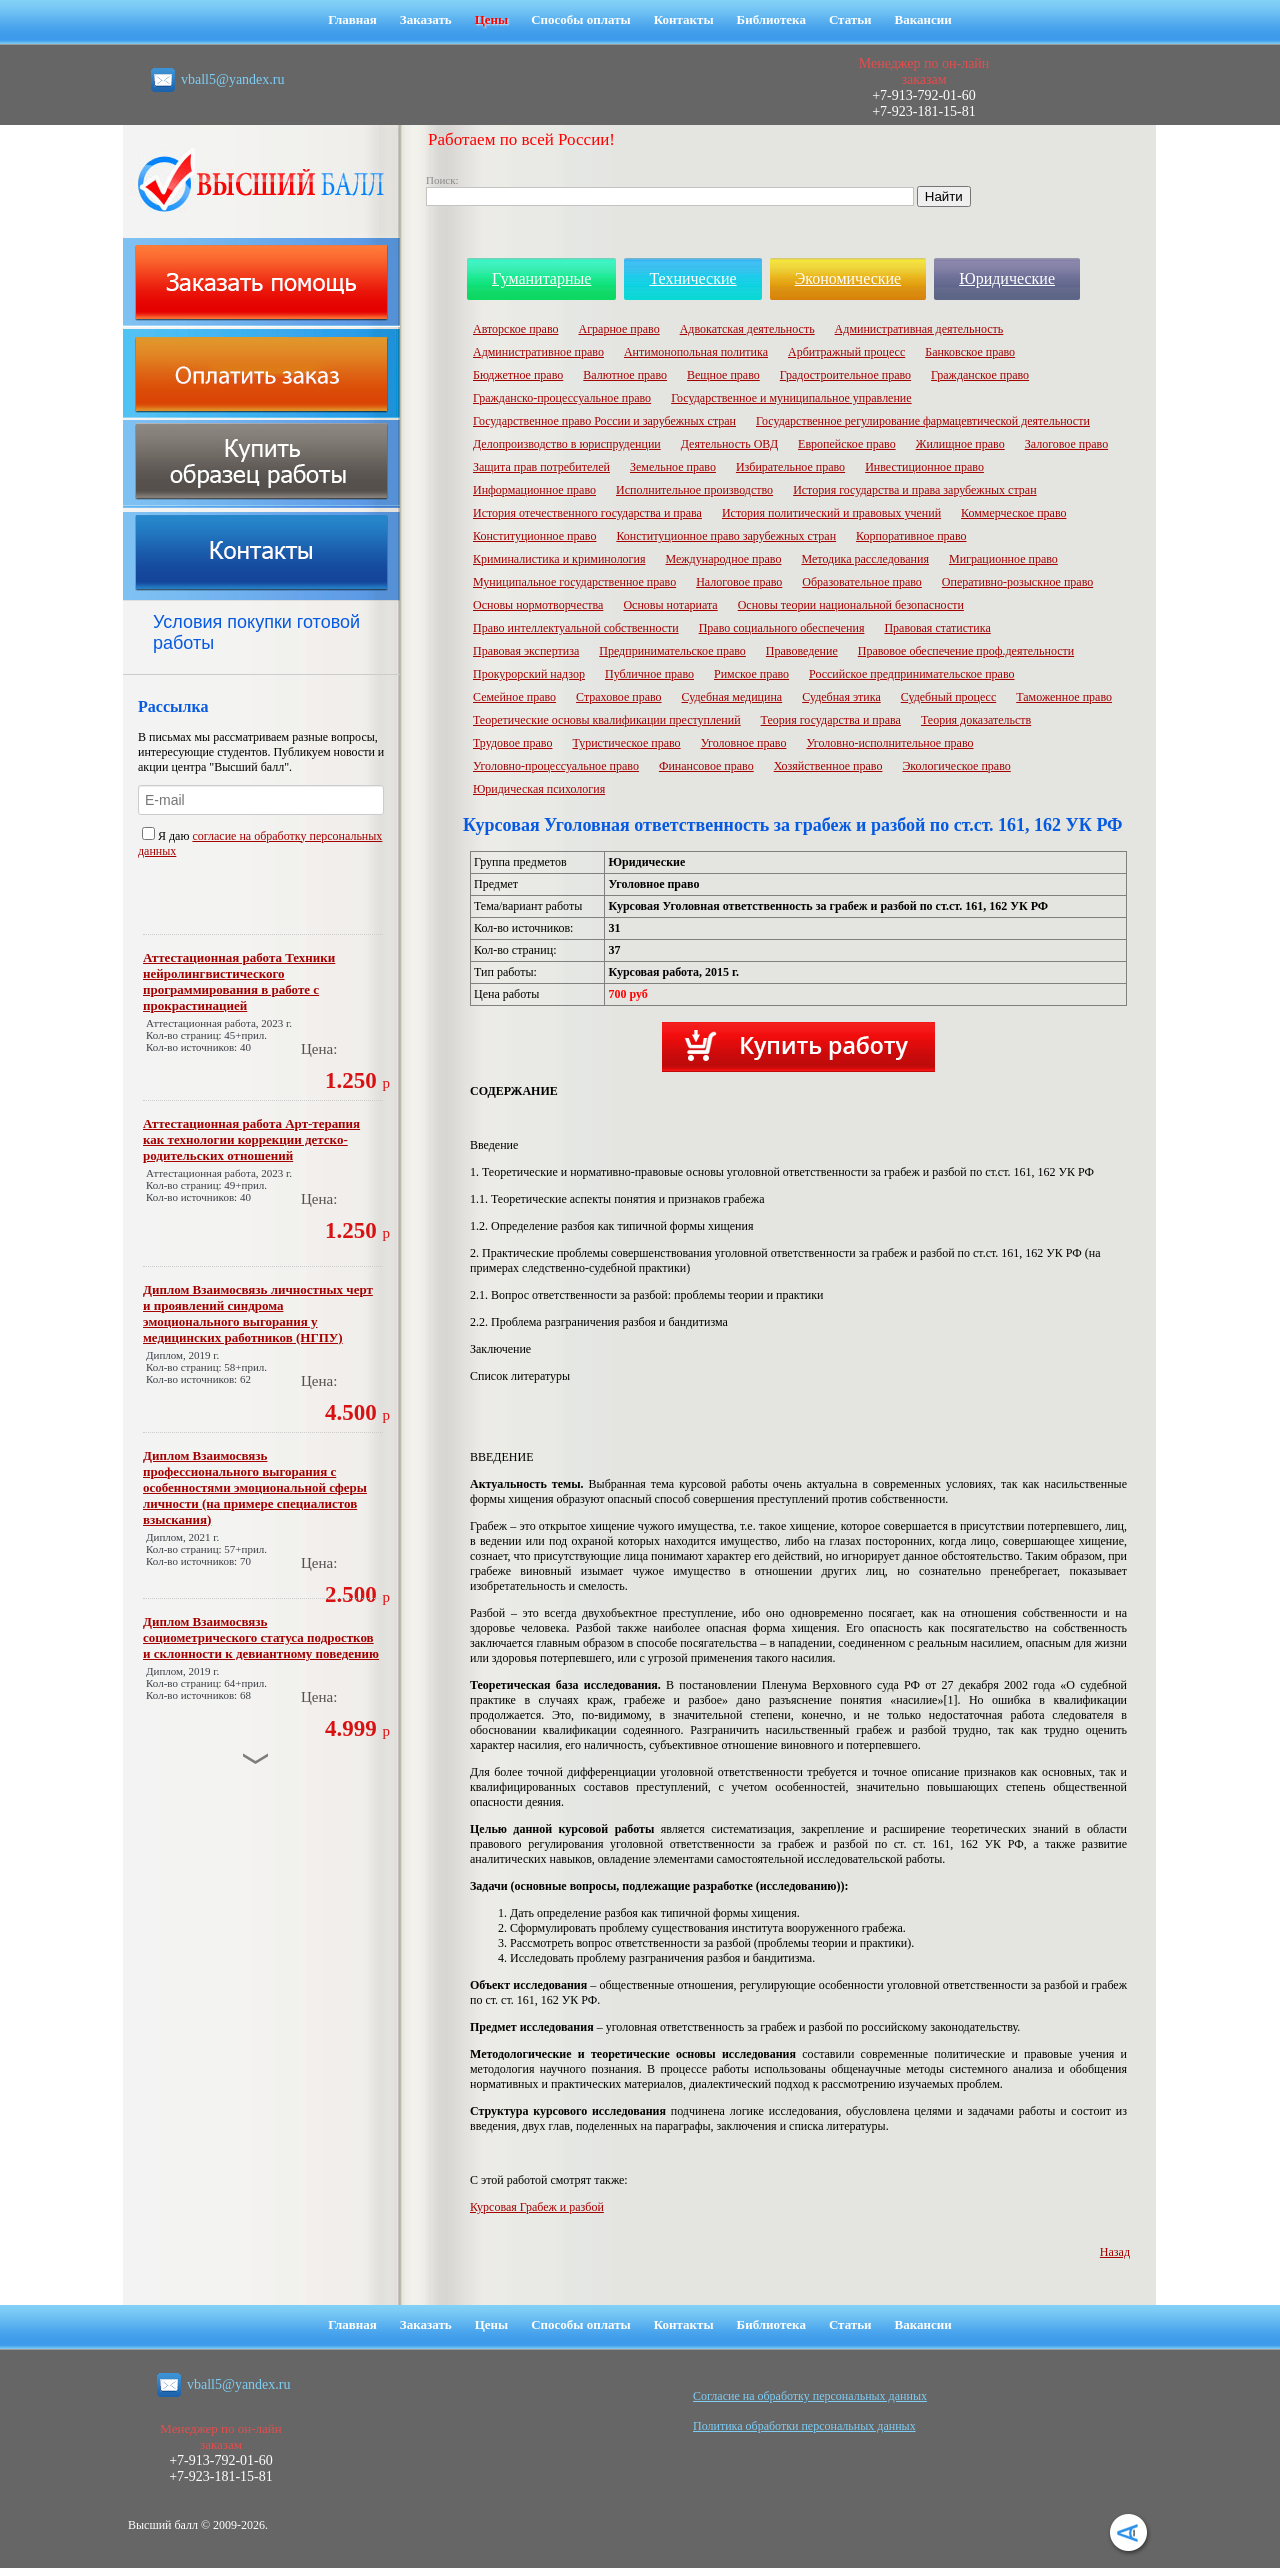  Describe the element at coordinates (976, 720) in the screenshot. I see `Теория доказательств` at that location.